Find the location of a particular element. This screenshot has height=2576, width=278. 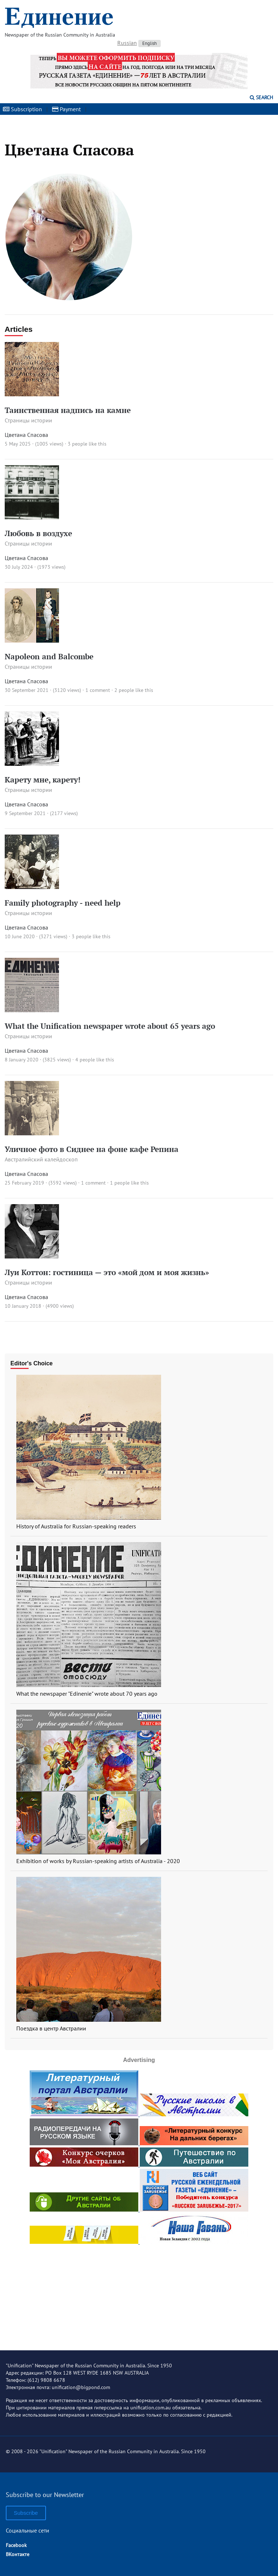

English is located at coordinates (149, 43).